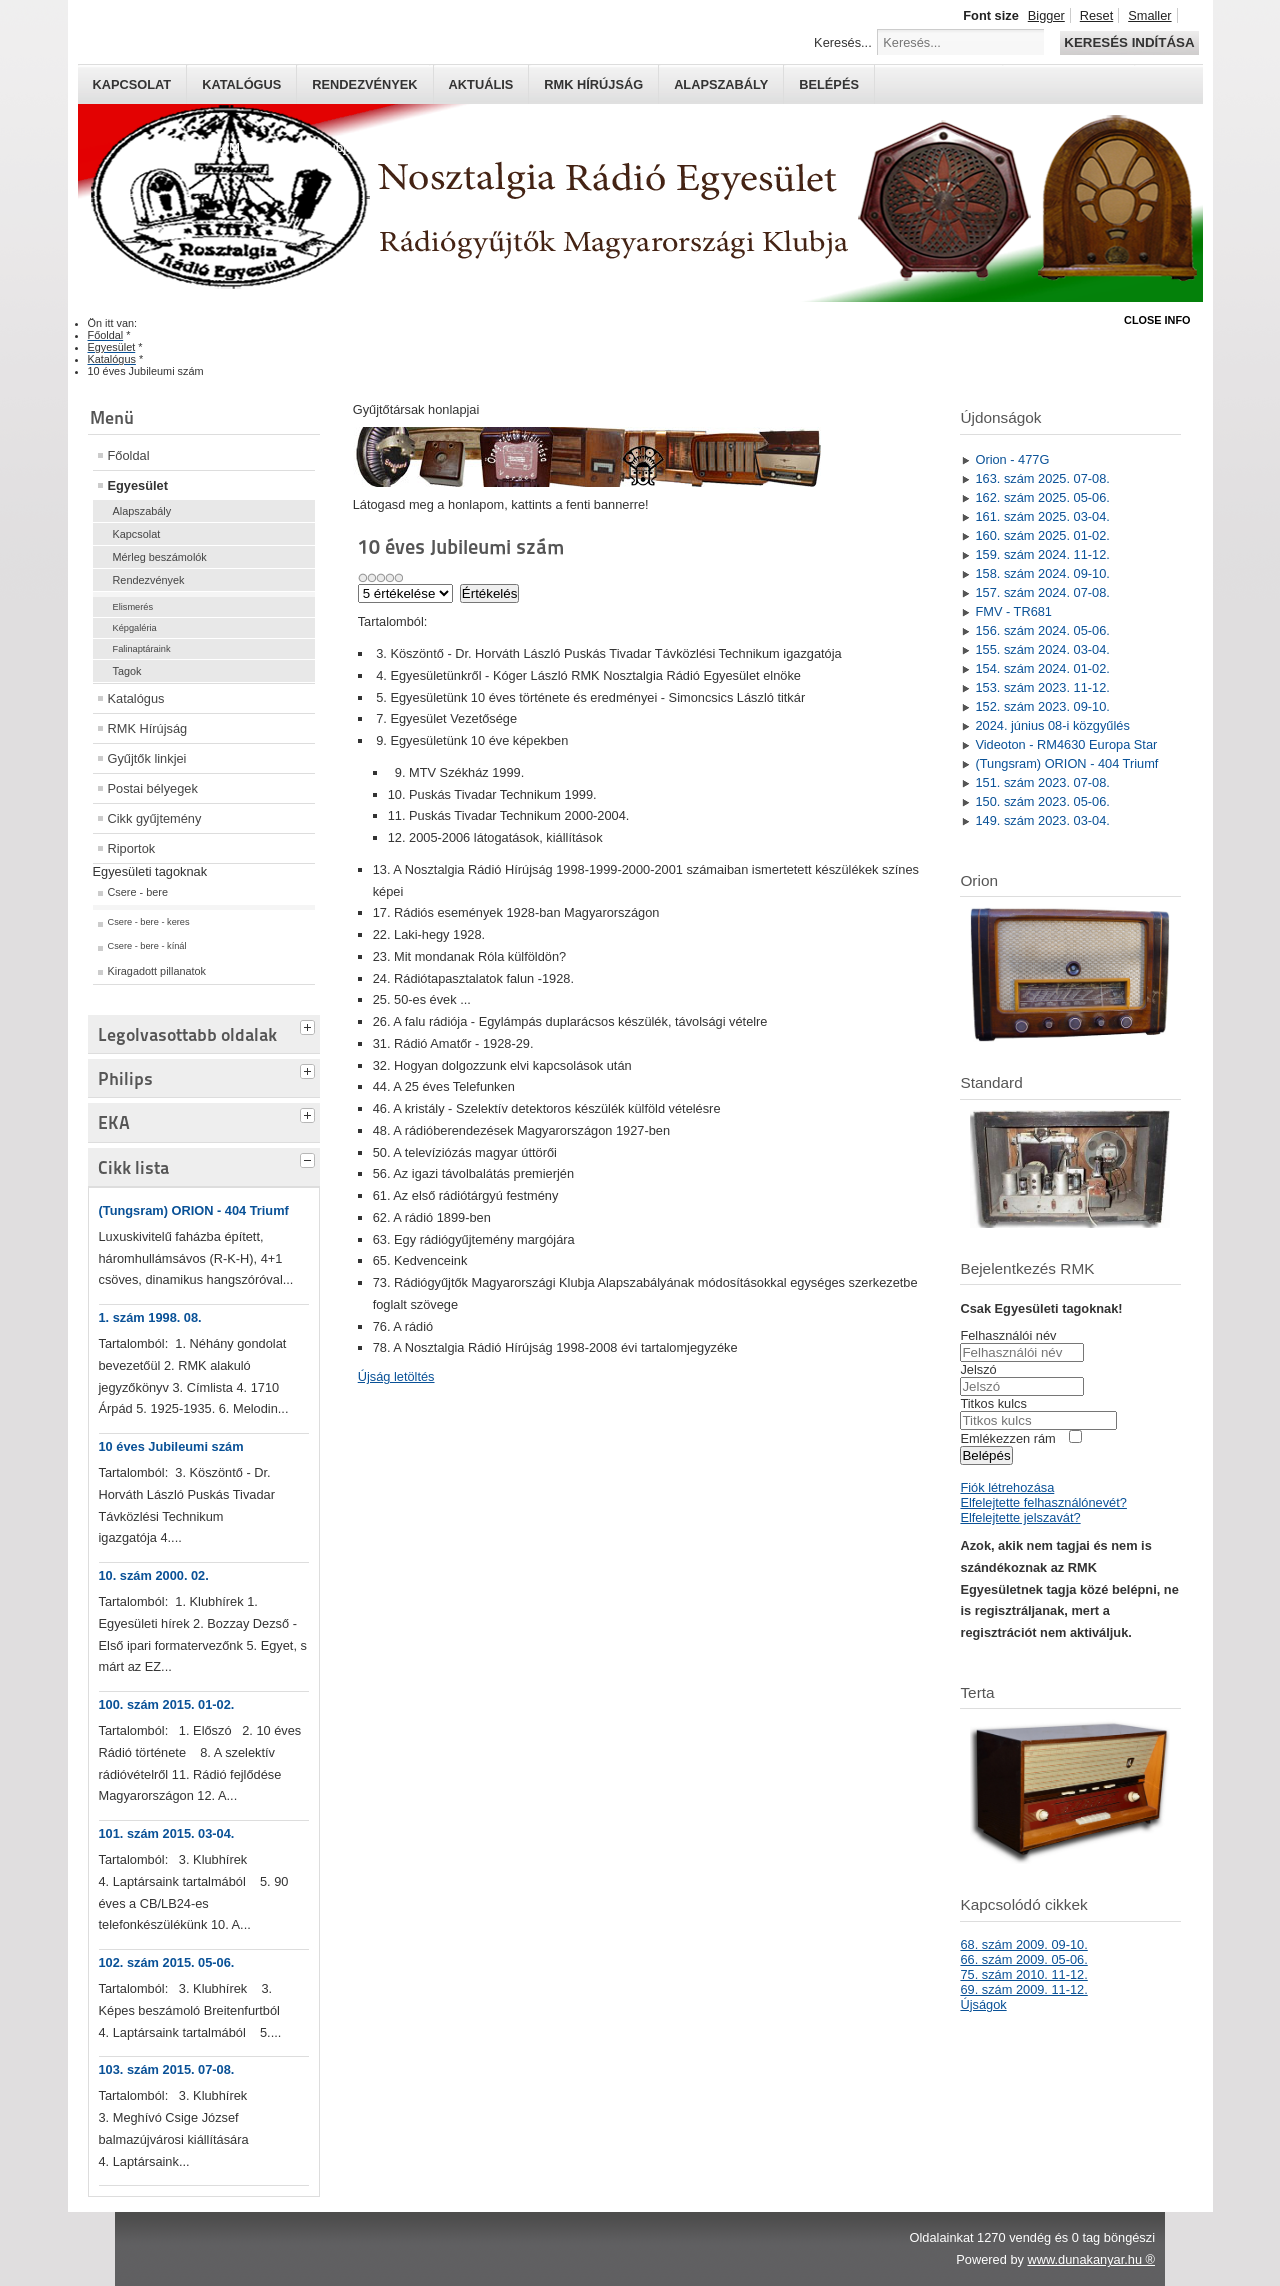 This screenshot has width=1280, height=2286. What do you see at coordinates (167, 2069) in the screenshot?
I see `103. szám 2015. 07-08.` at bounding box center [167, 2069].